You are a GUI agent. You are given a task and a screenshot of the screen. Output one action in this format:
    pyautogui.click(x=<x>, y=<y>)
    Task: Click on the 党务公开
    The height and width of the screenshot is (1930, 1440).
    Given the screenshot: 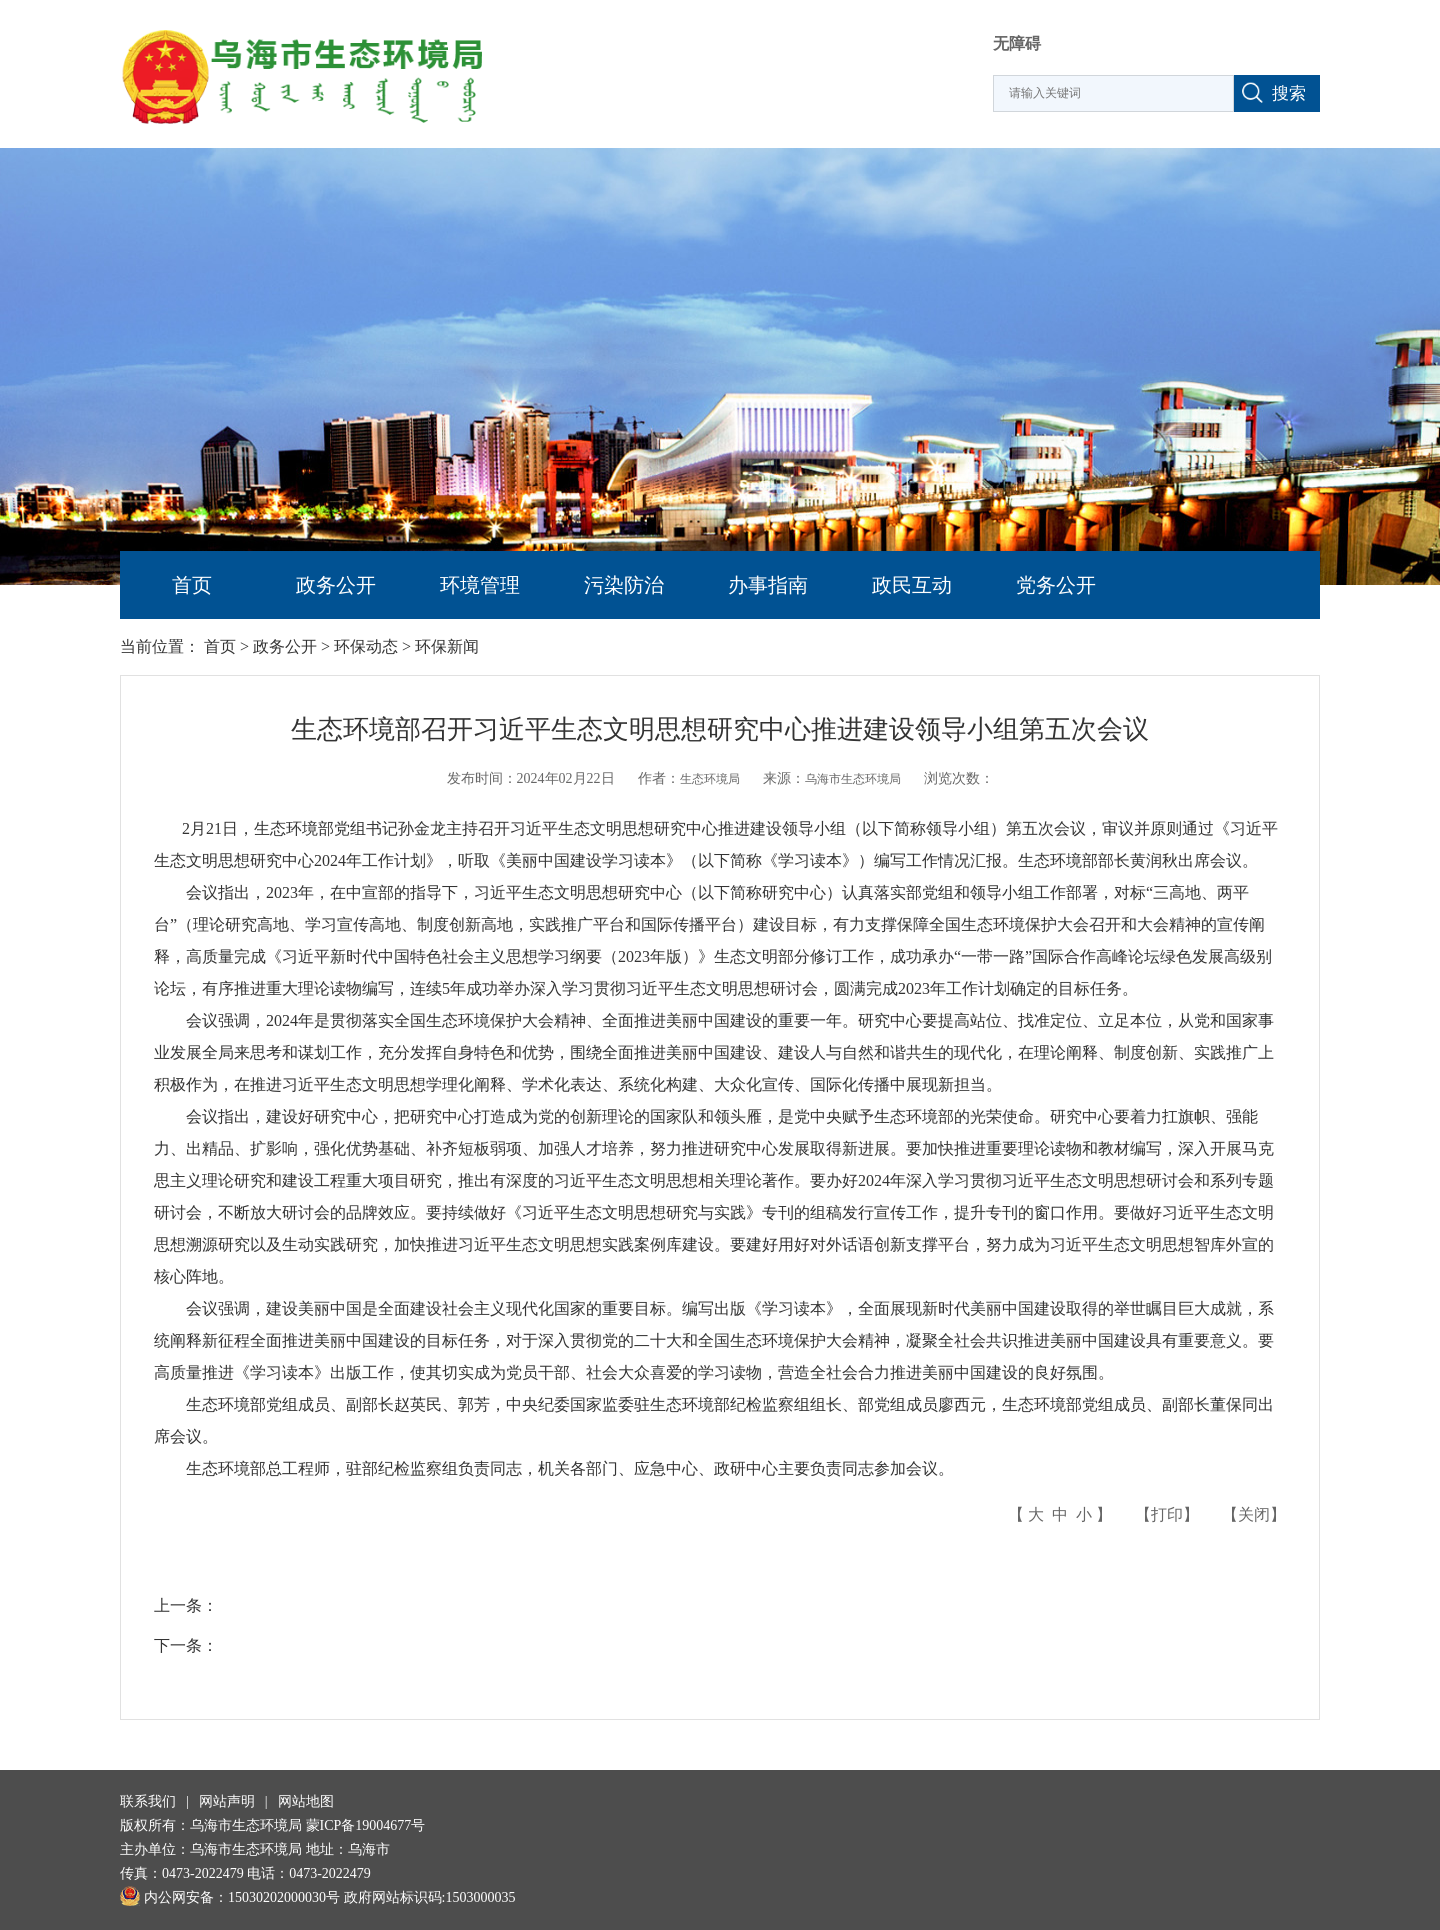 What is the action you would take?
    pyautogui.click(x=1056, y=585)
    